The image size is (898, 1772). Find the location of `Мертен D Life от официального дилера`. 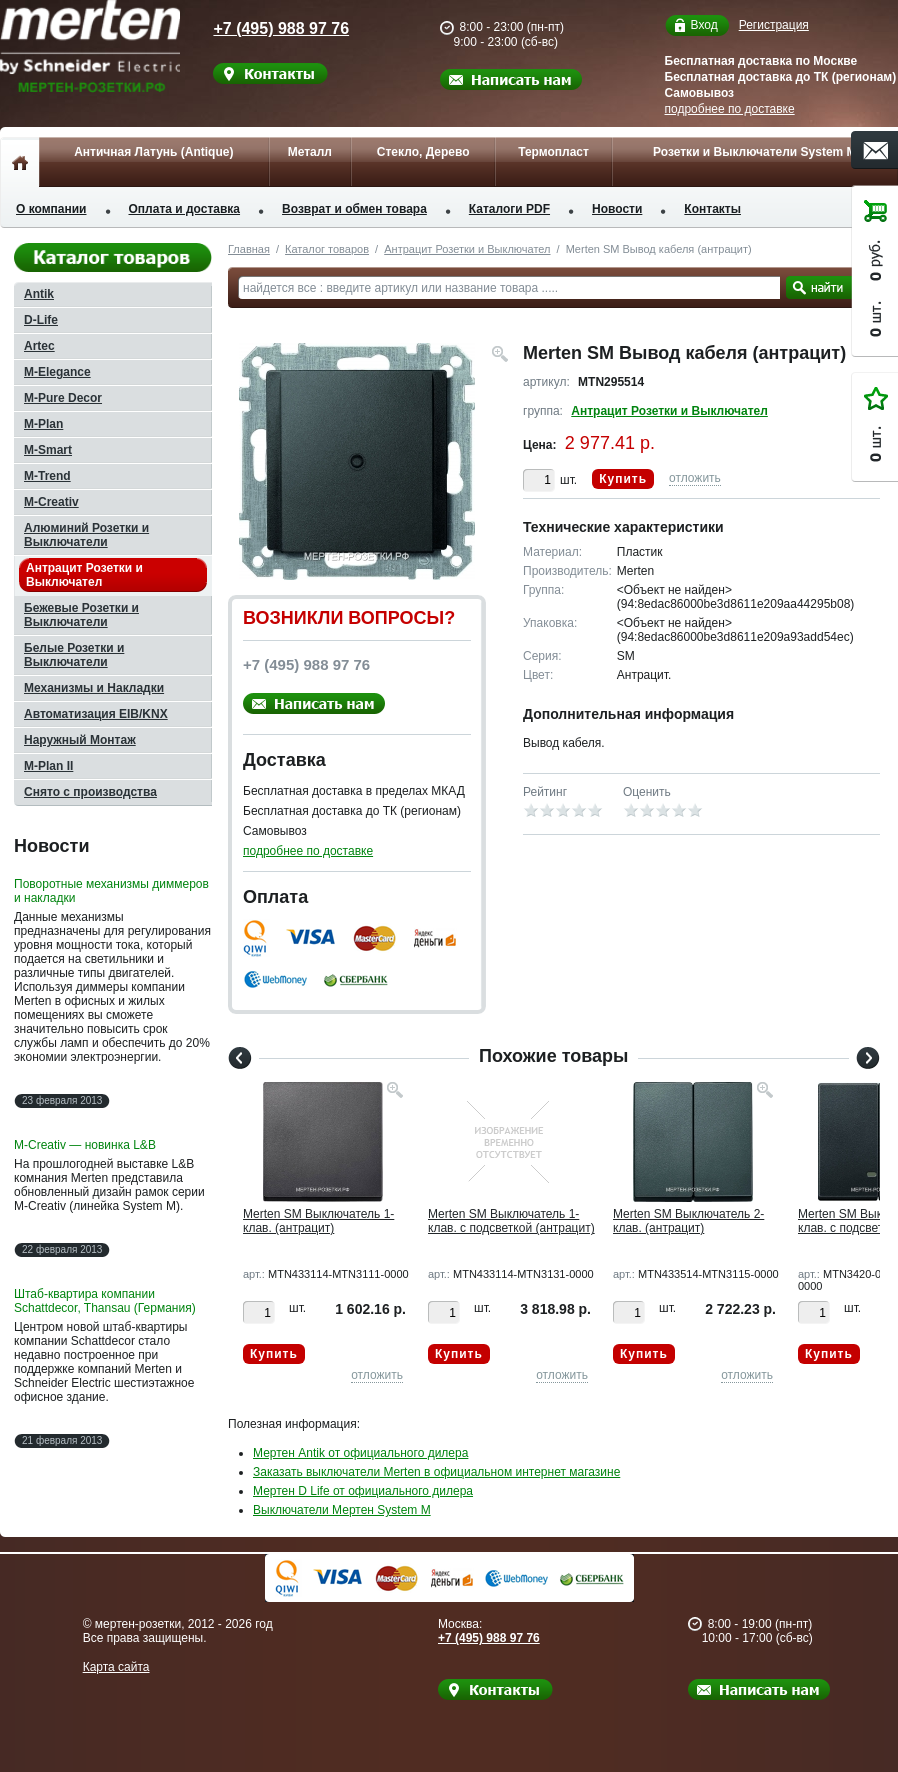

Мертен D Life от официального дилера is located at coordinates (363, 1491).